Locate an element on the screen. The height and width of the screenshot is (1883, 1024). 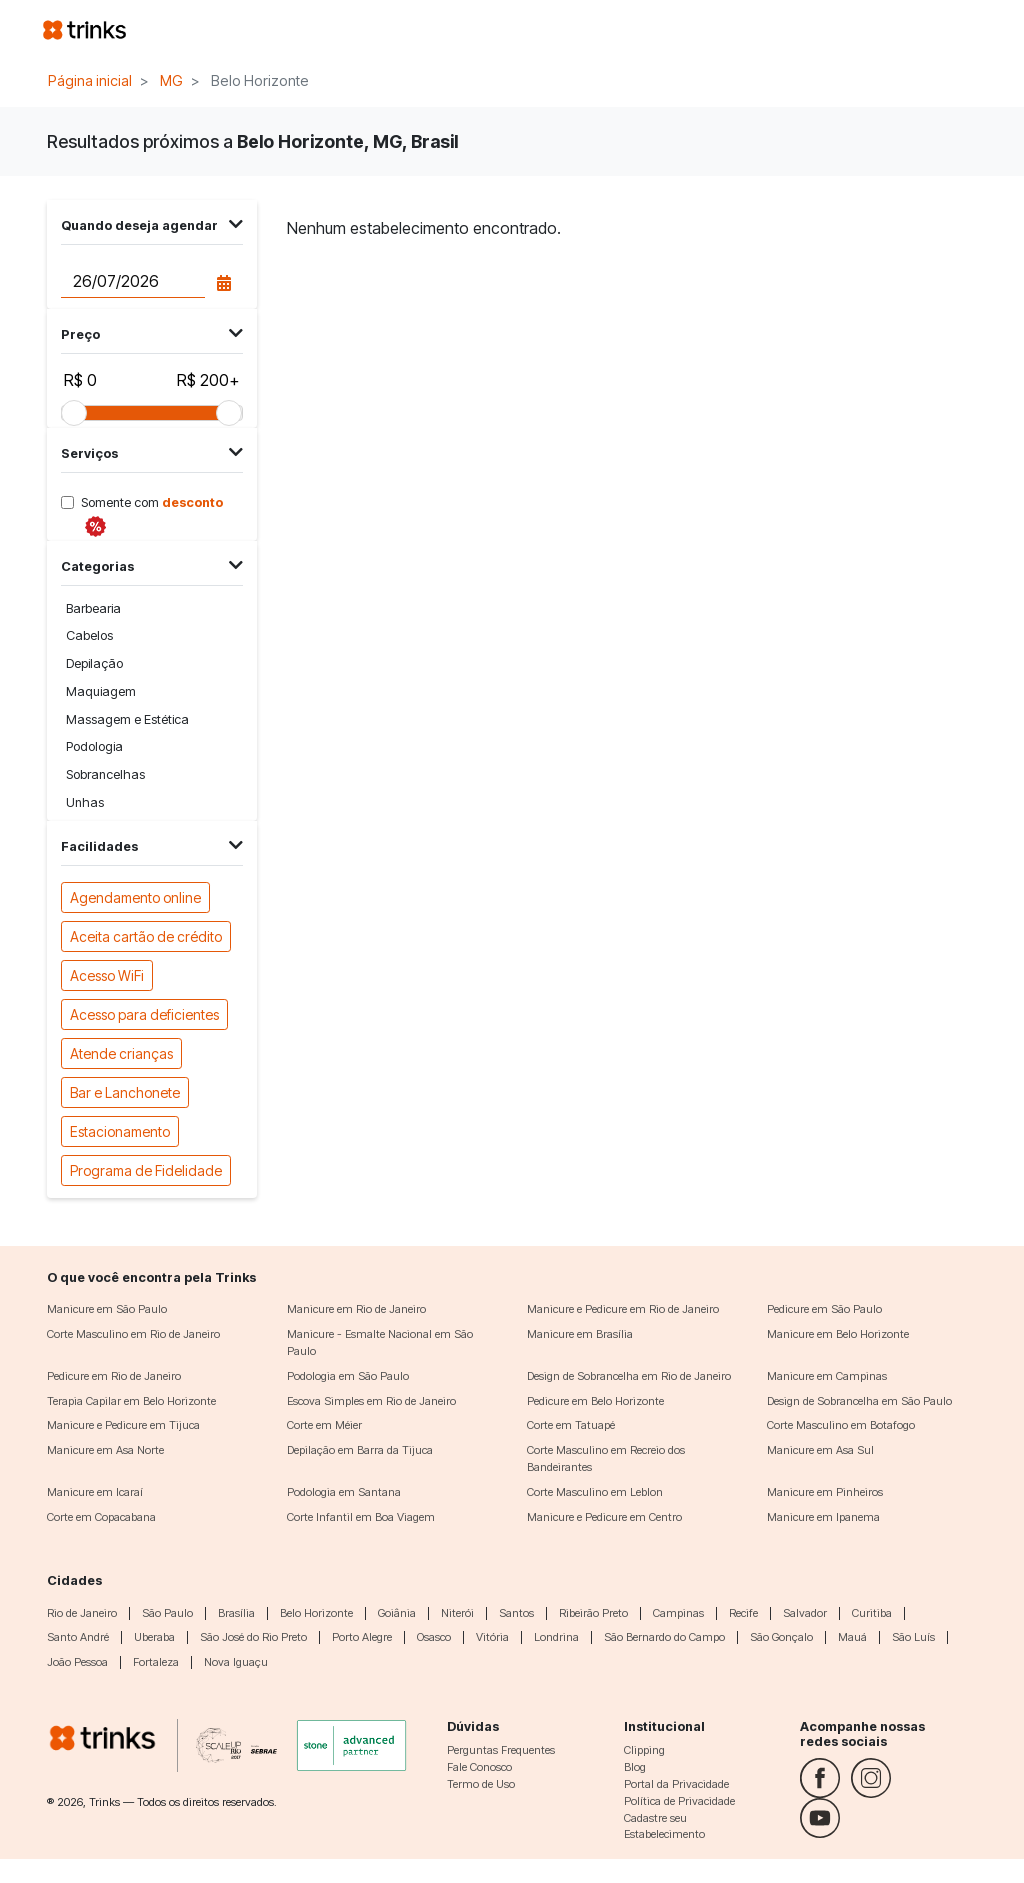
Manicure e Pedicure em Tijuca is located at coordinates (123, 1425).